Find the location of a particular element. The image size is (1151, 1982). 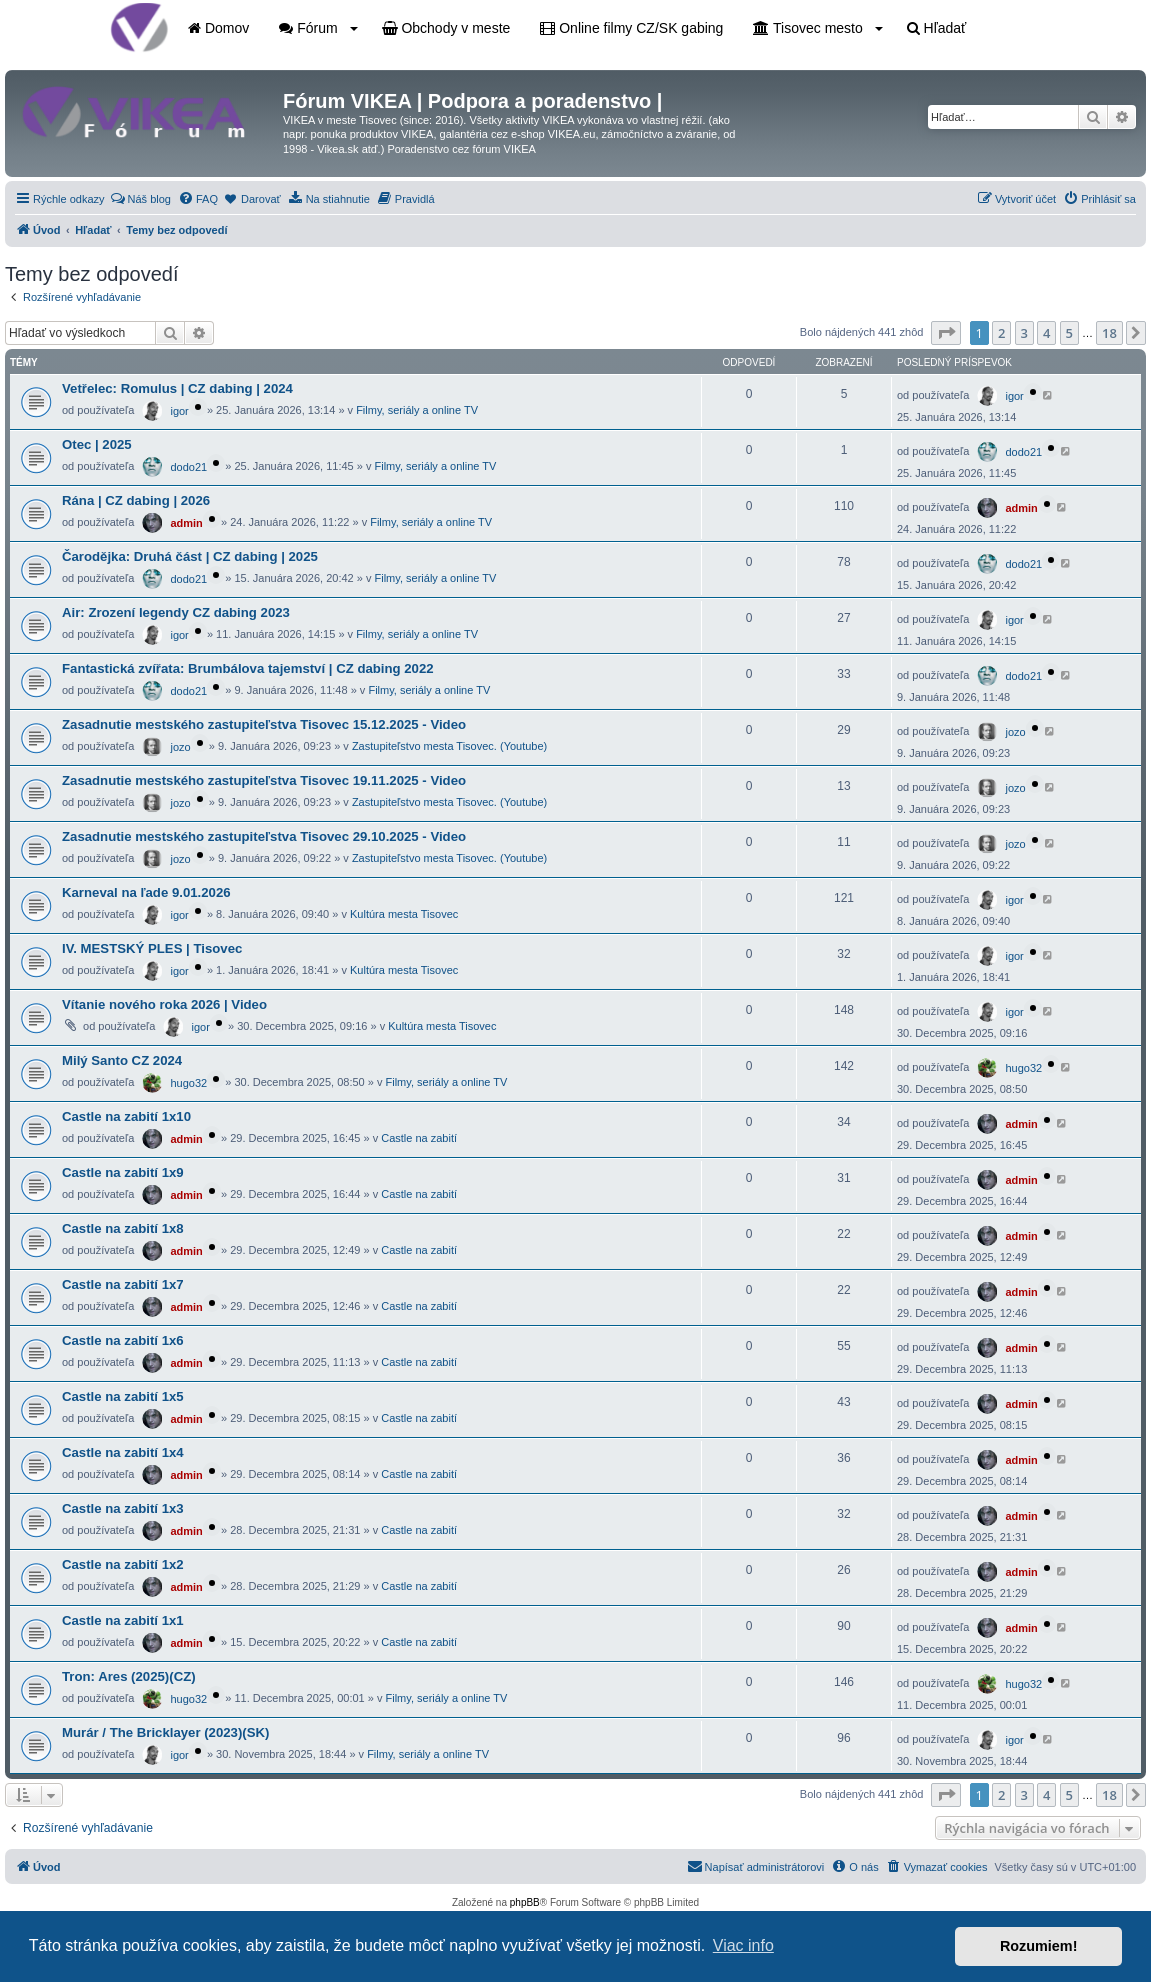

Obchody v meste is located at coordinates (446, 28).